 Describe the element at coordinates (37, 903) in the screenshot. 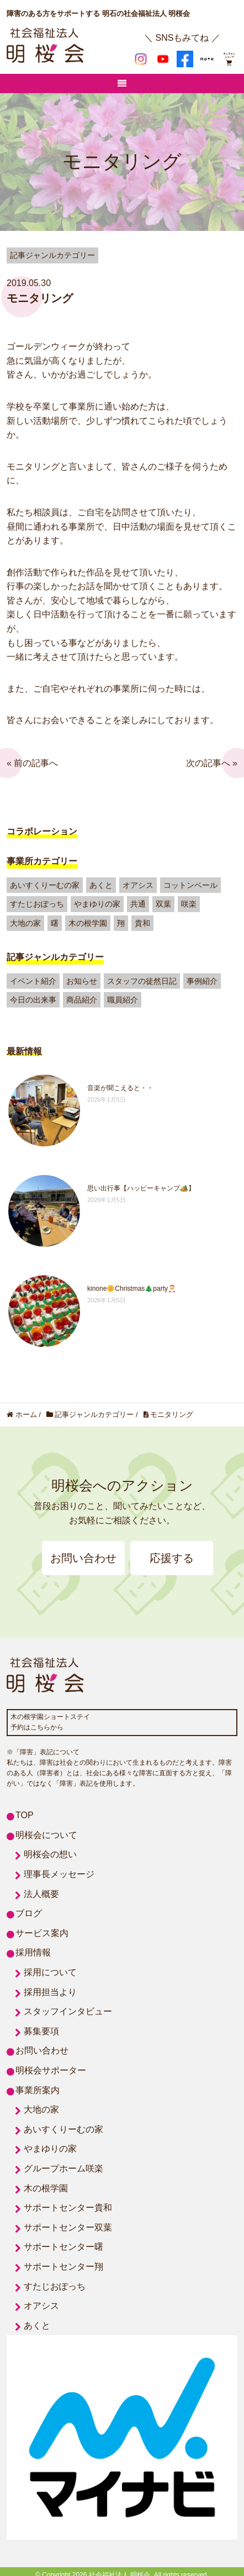

I see `すたじおぽっち` at that location.